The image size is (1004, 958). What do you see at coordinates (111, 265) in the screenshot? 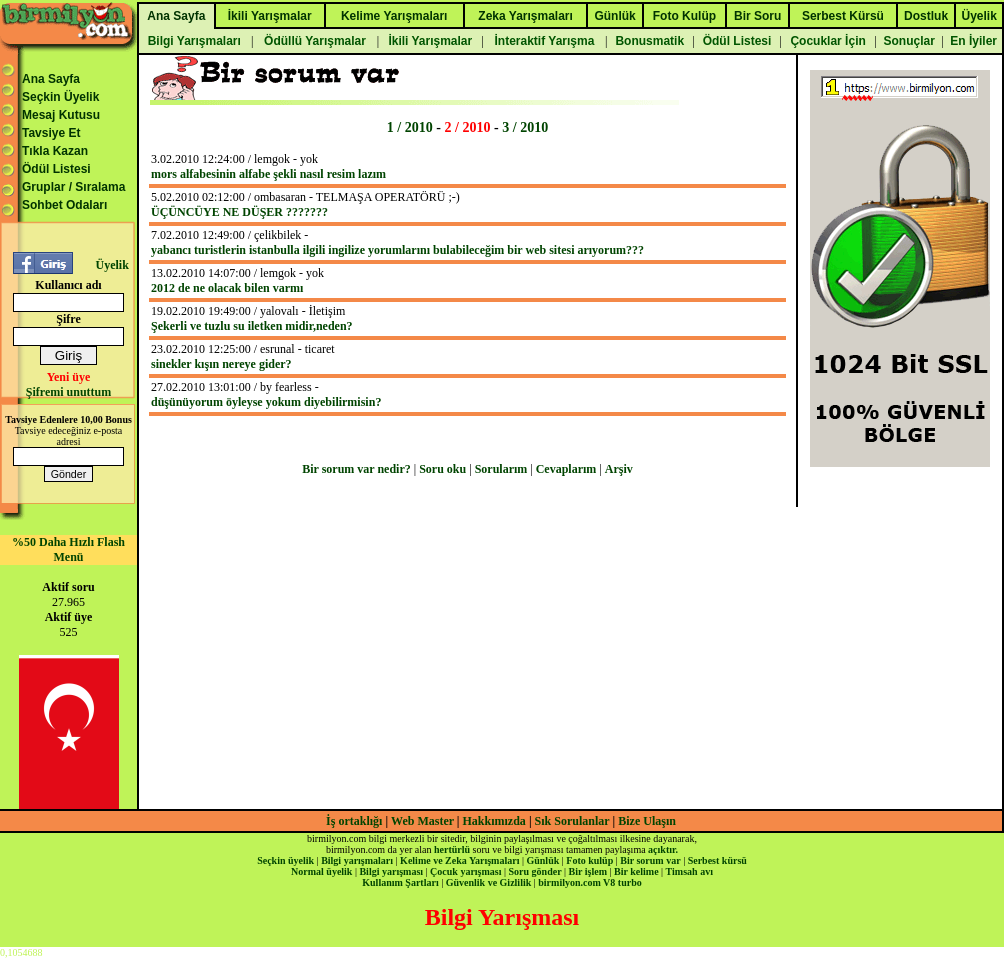
I see `Üyelik` at bounding box center [111, 265].